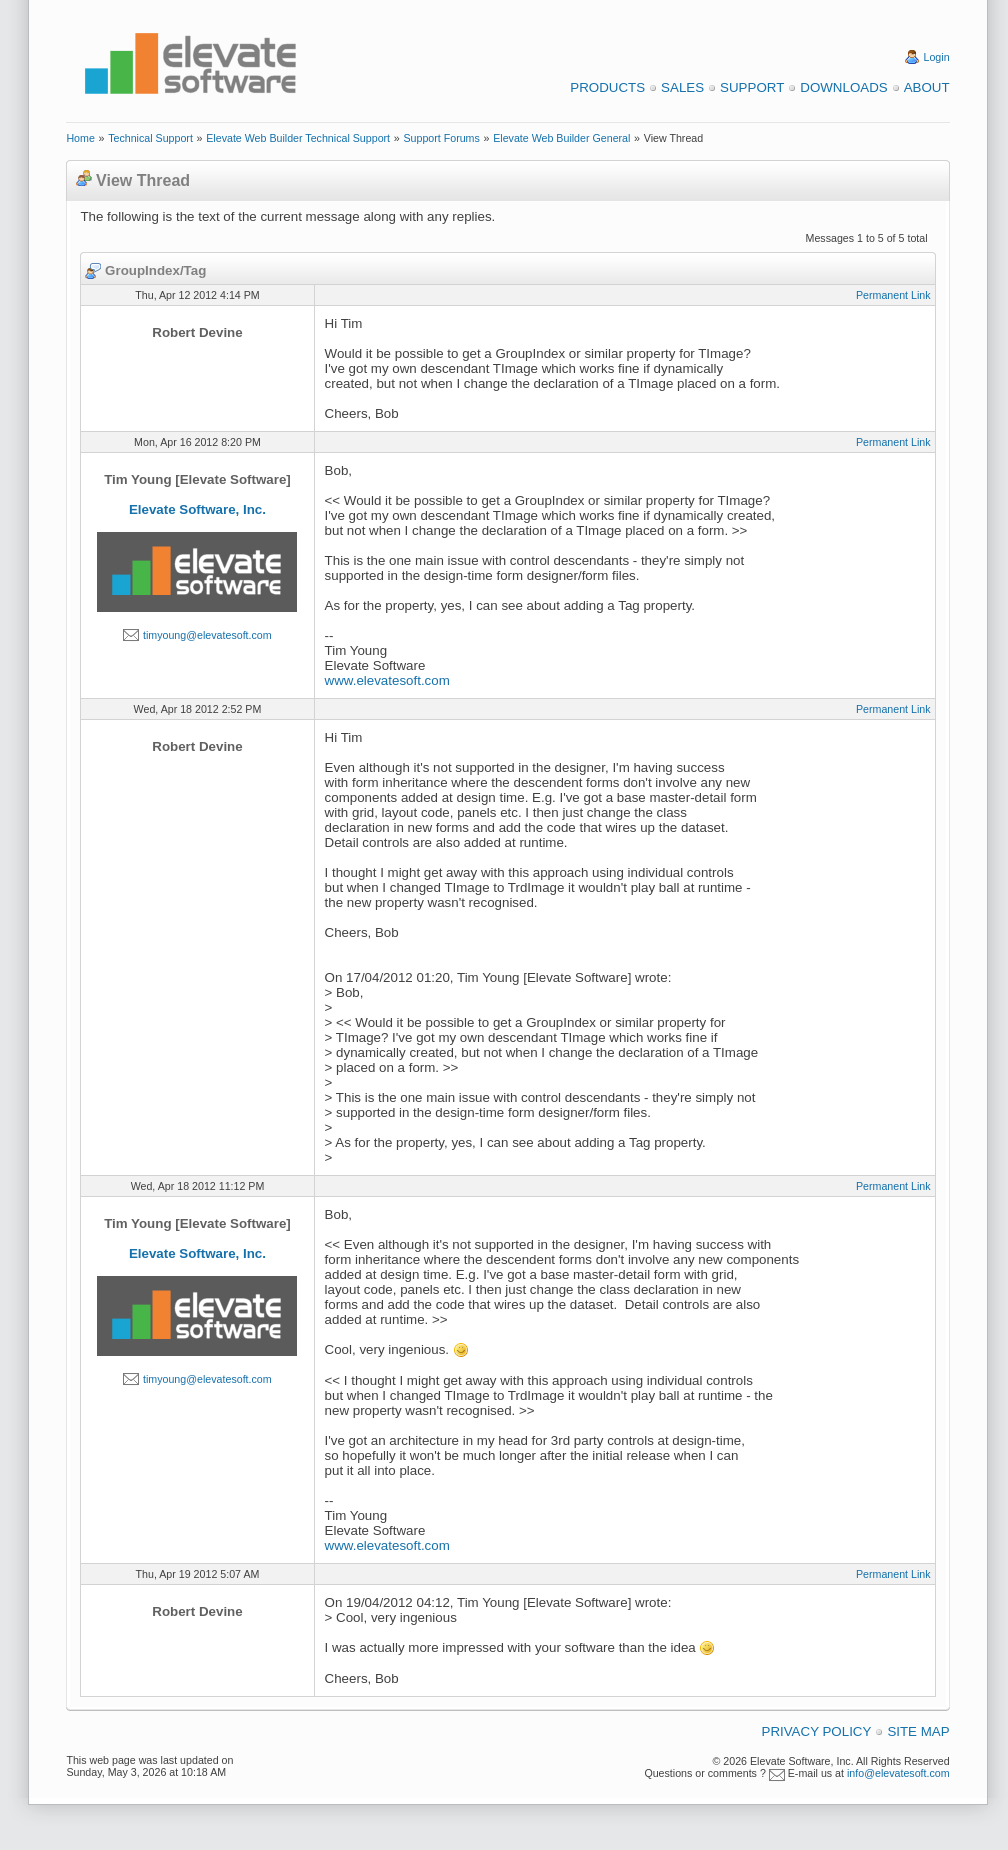 The height and width of the screenshot is (1850, 1008). What do you see at coordinates (207, 635) in the screenshot?
I see `timyoung@elevatesoft.com` at bounding box center [207, 635].